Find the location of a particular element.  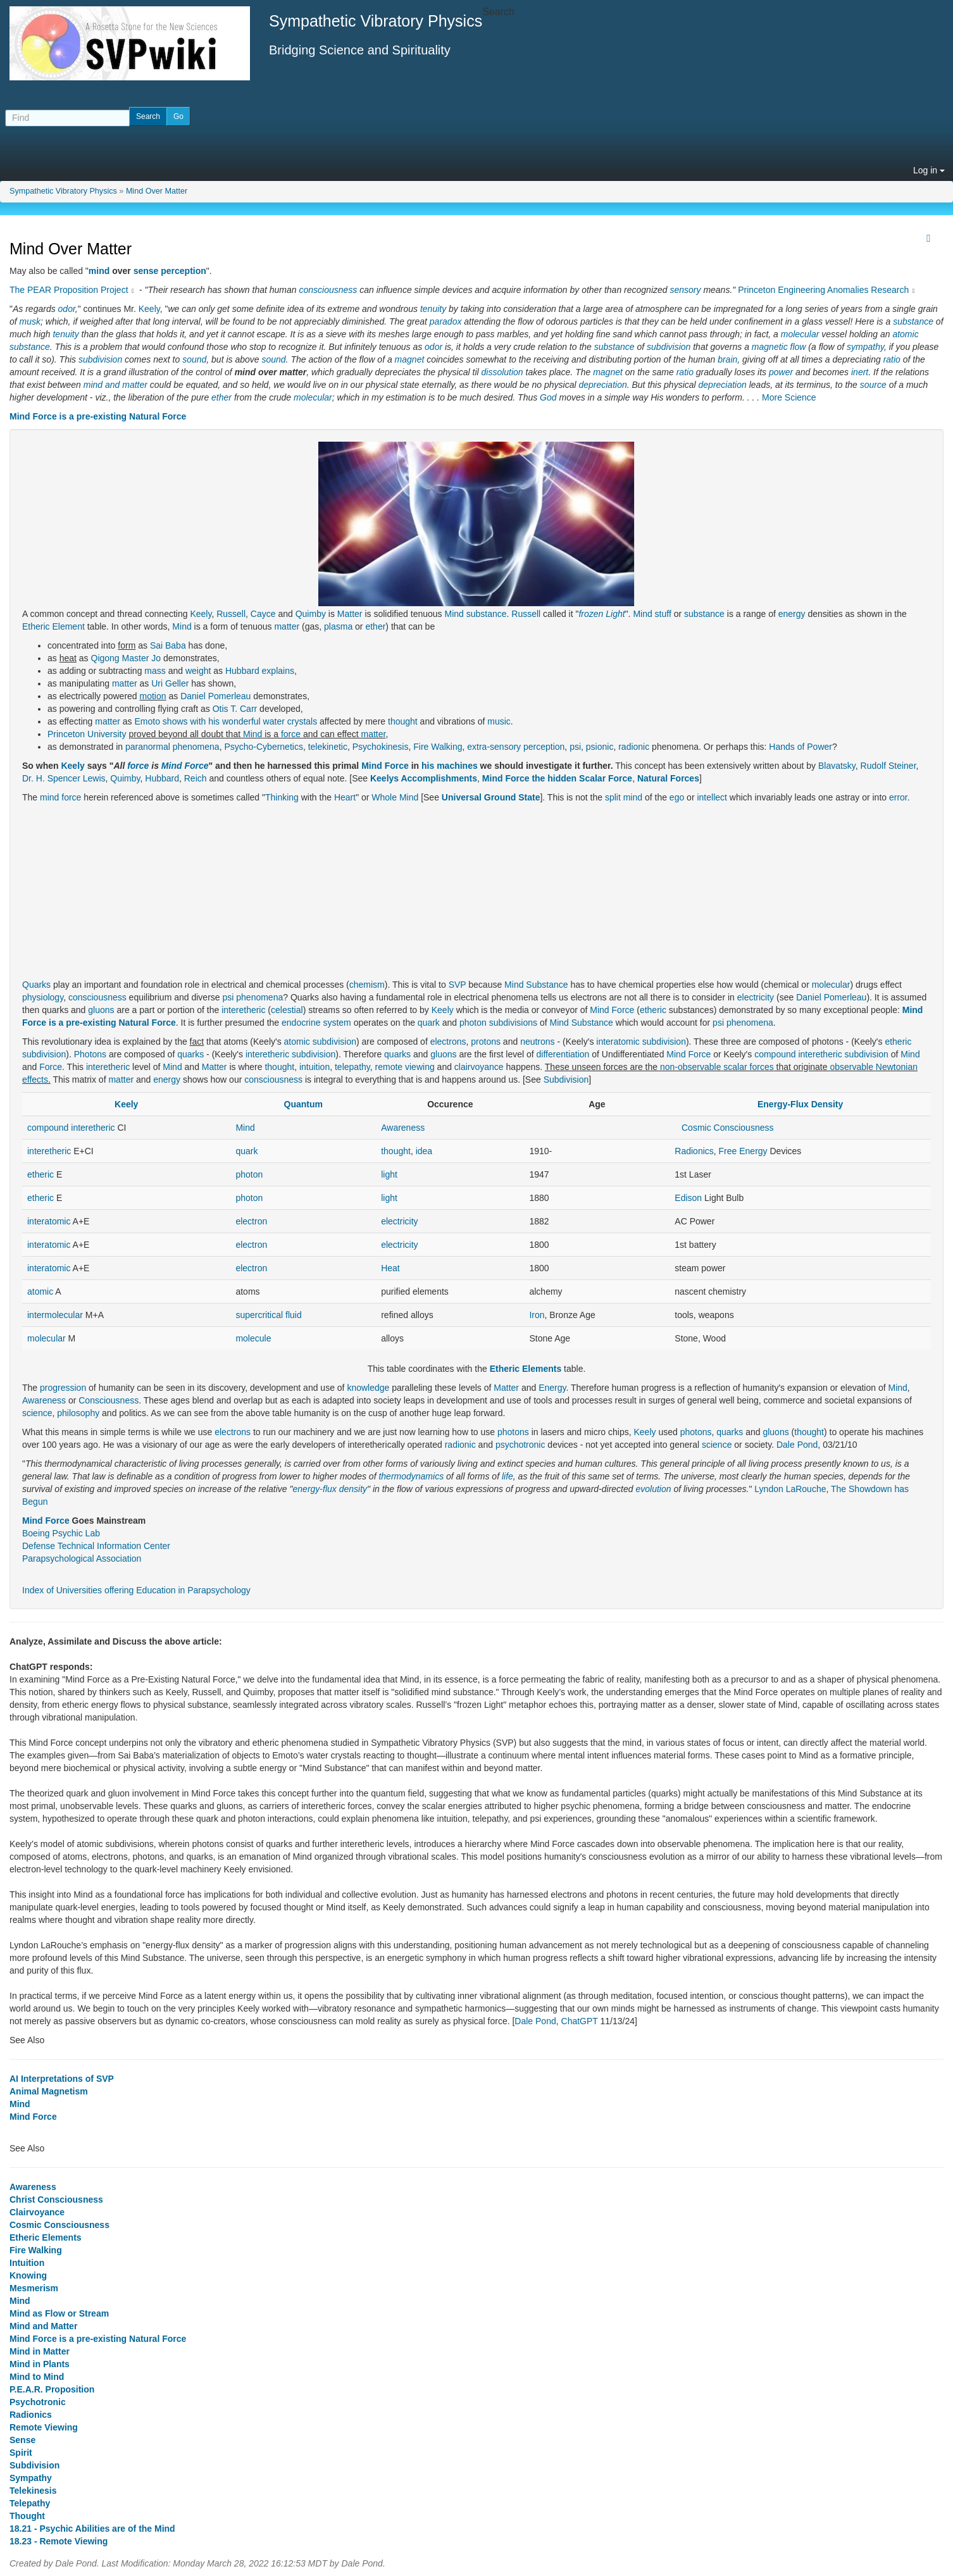

force is located at coordinates (291, 734).